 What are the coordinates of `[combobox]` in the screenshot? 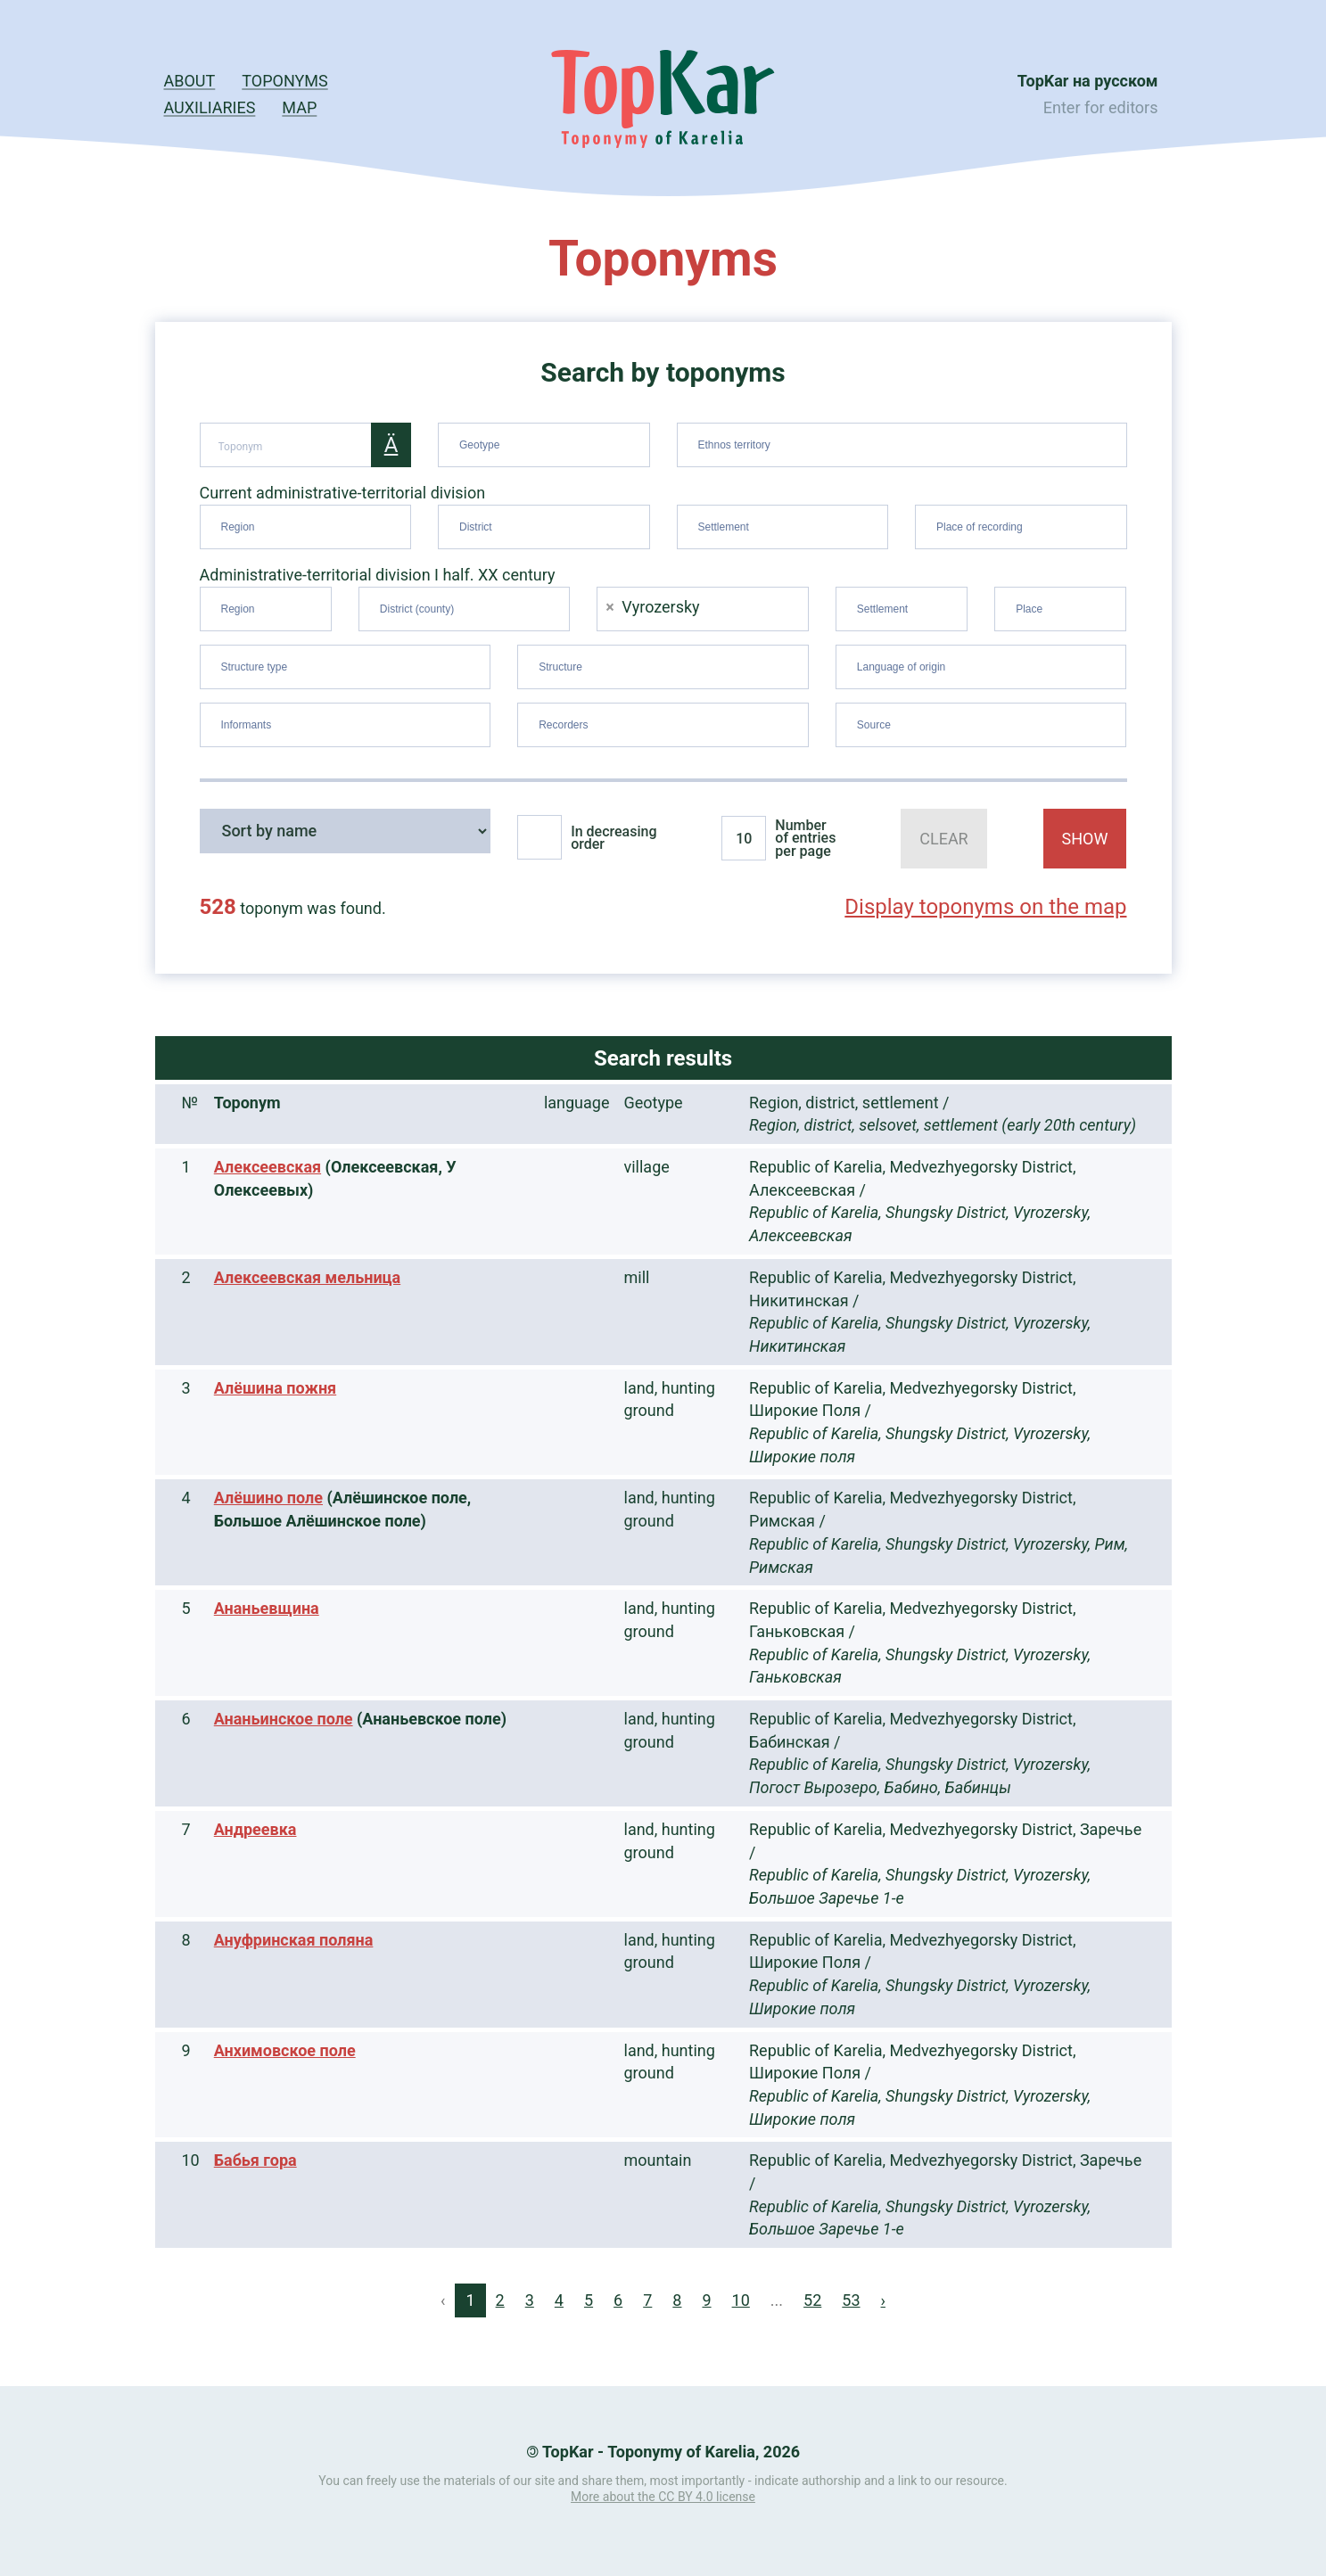 It's located at (544, 445).